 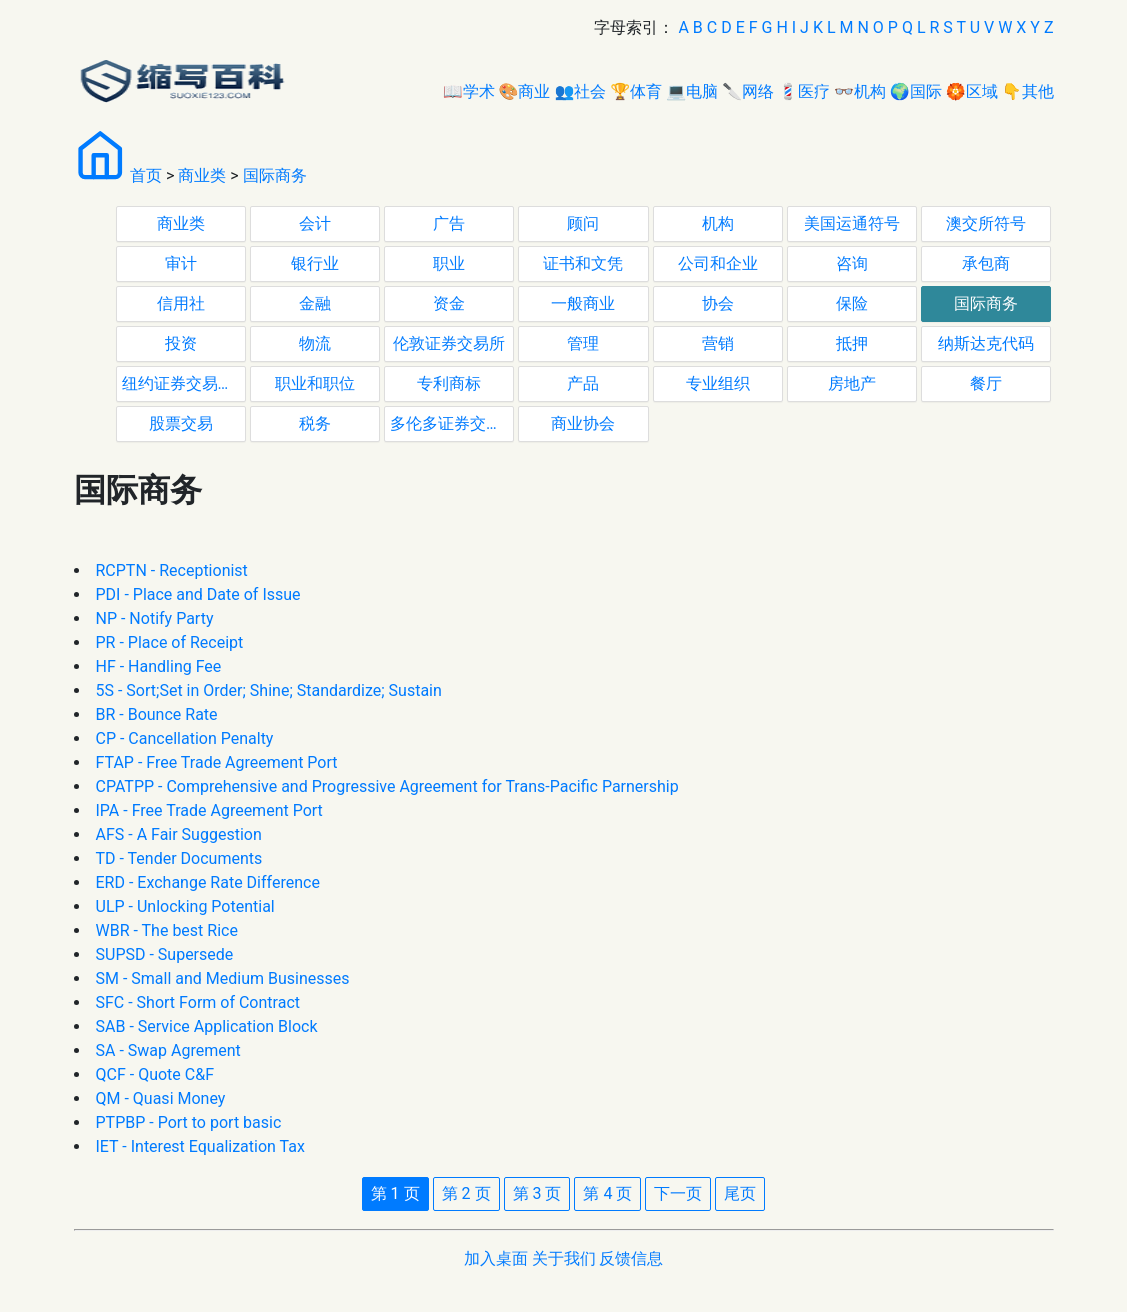 What do you see at coordinates (198, 1002) in the screenshot?
I see `SFC - Short Form of Contract` at bounding box center [198, 1002].